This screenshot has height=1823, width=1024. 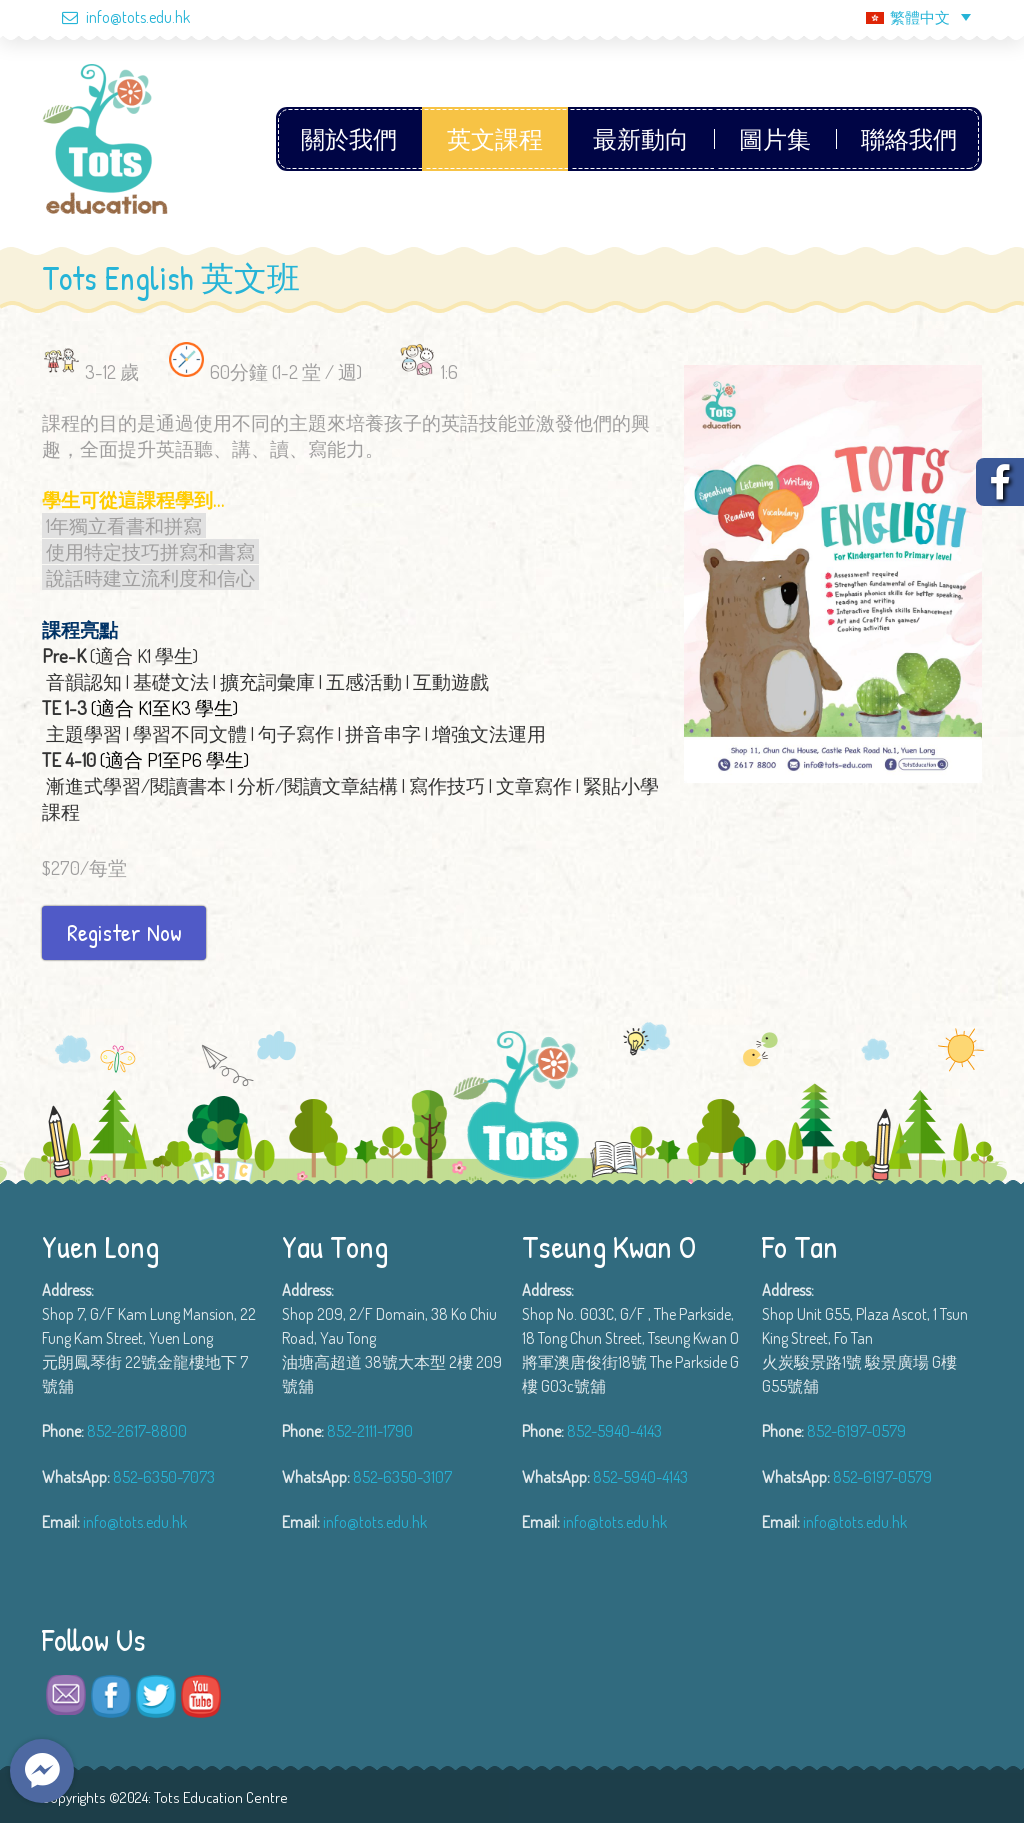 What do you see at coordinates (909, 139) in the screenshot?
I see `聯絡我們` at bounding box center [909, 139].